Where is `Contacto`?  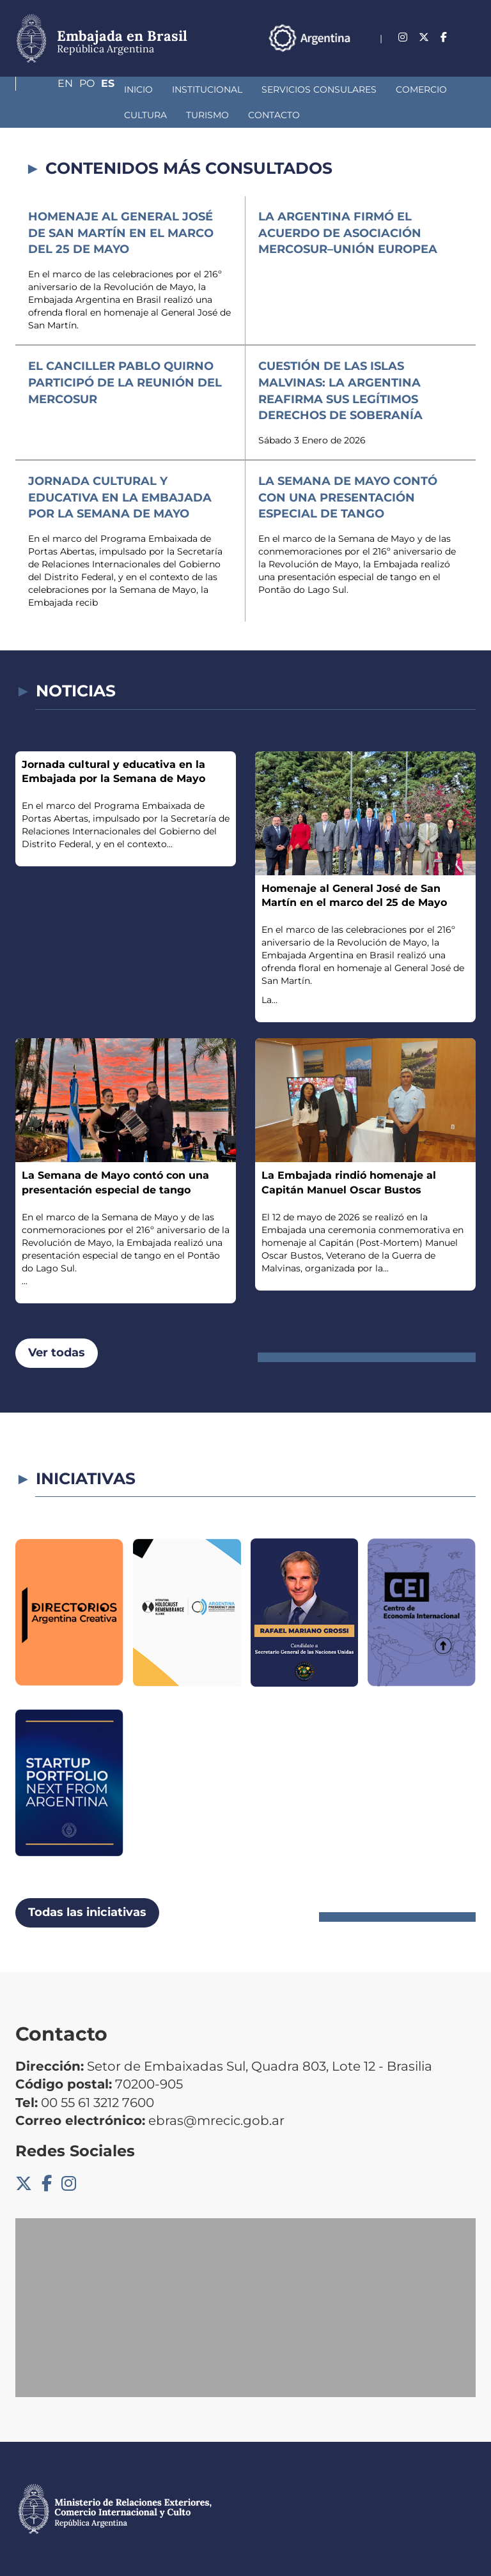 Contacto is located at coordinates (122, 115).